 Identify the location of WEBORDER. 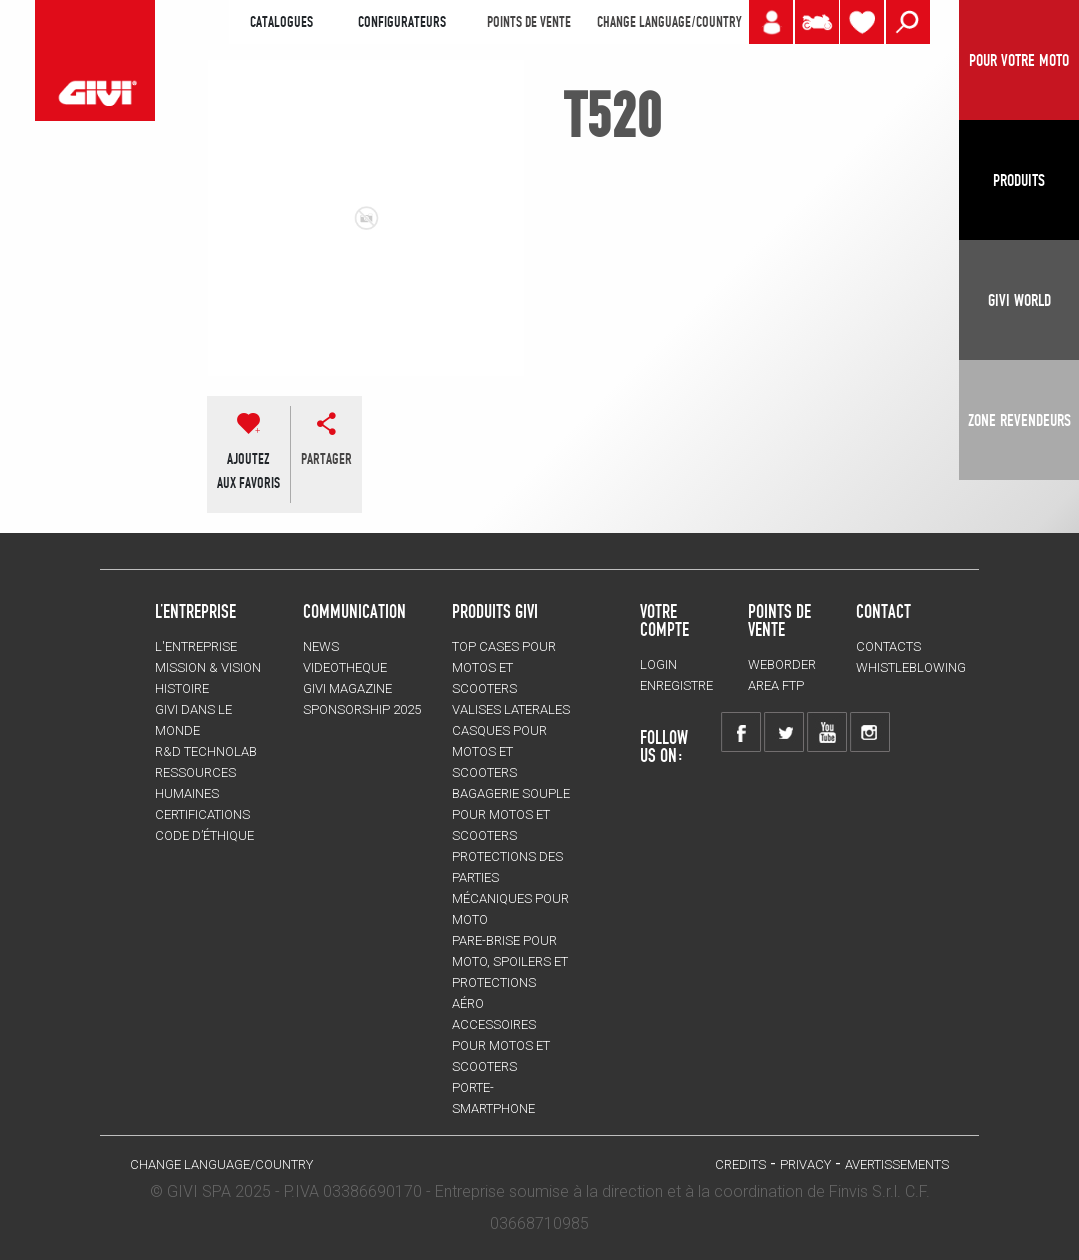
(782, 664).